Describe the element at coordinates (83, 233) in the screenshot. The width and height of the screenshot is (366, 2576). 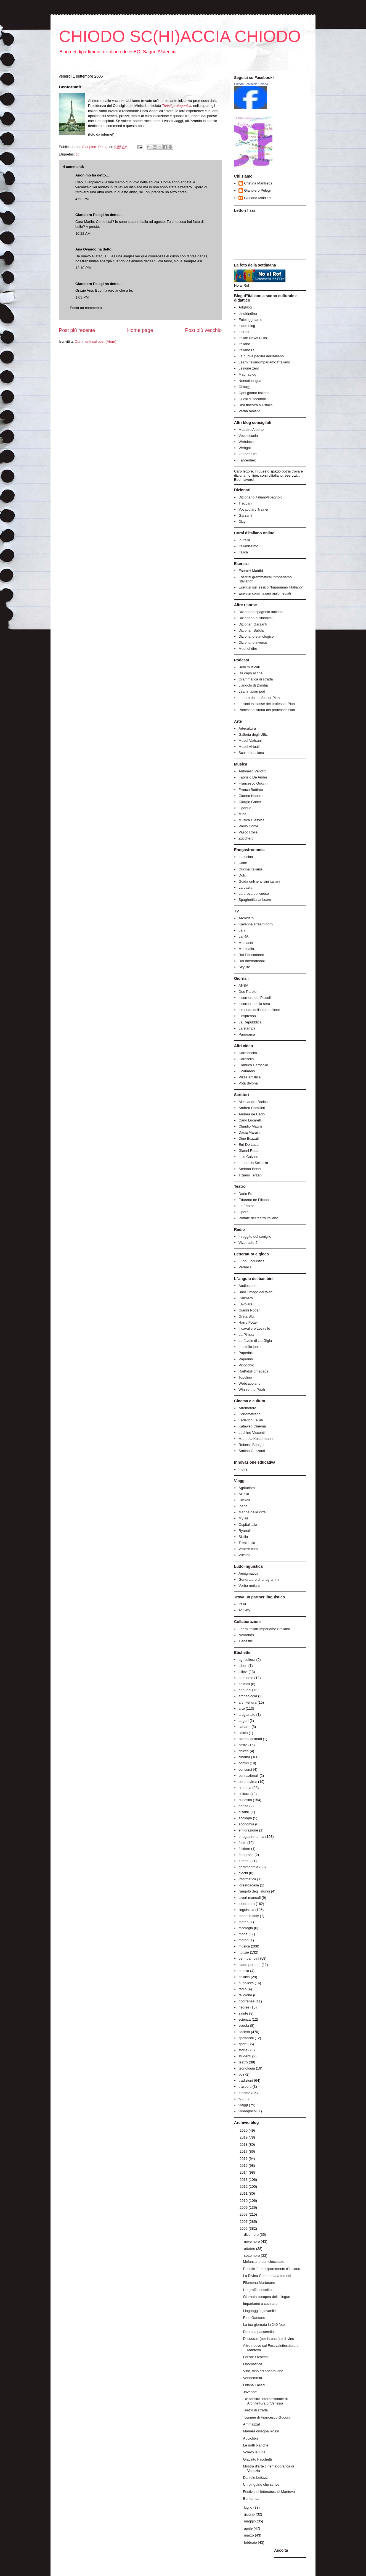
I see `10:22 AM` at that location.